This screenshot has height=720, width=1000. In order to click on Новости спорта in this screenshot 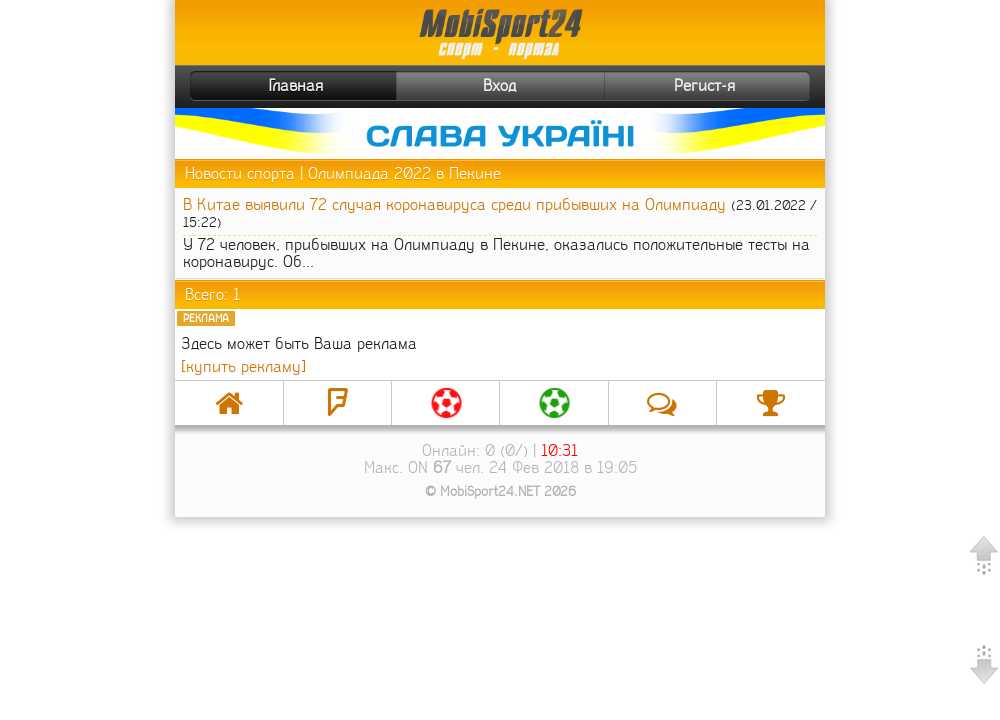, I will do `click(240, 173)`.